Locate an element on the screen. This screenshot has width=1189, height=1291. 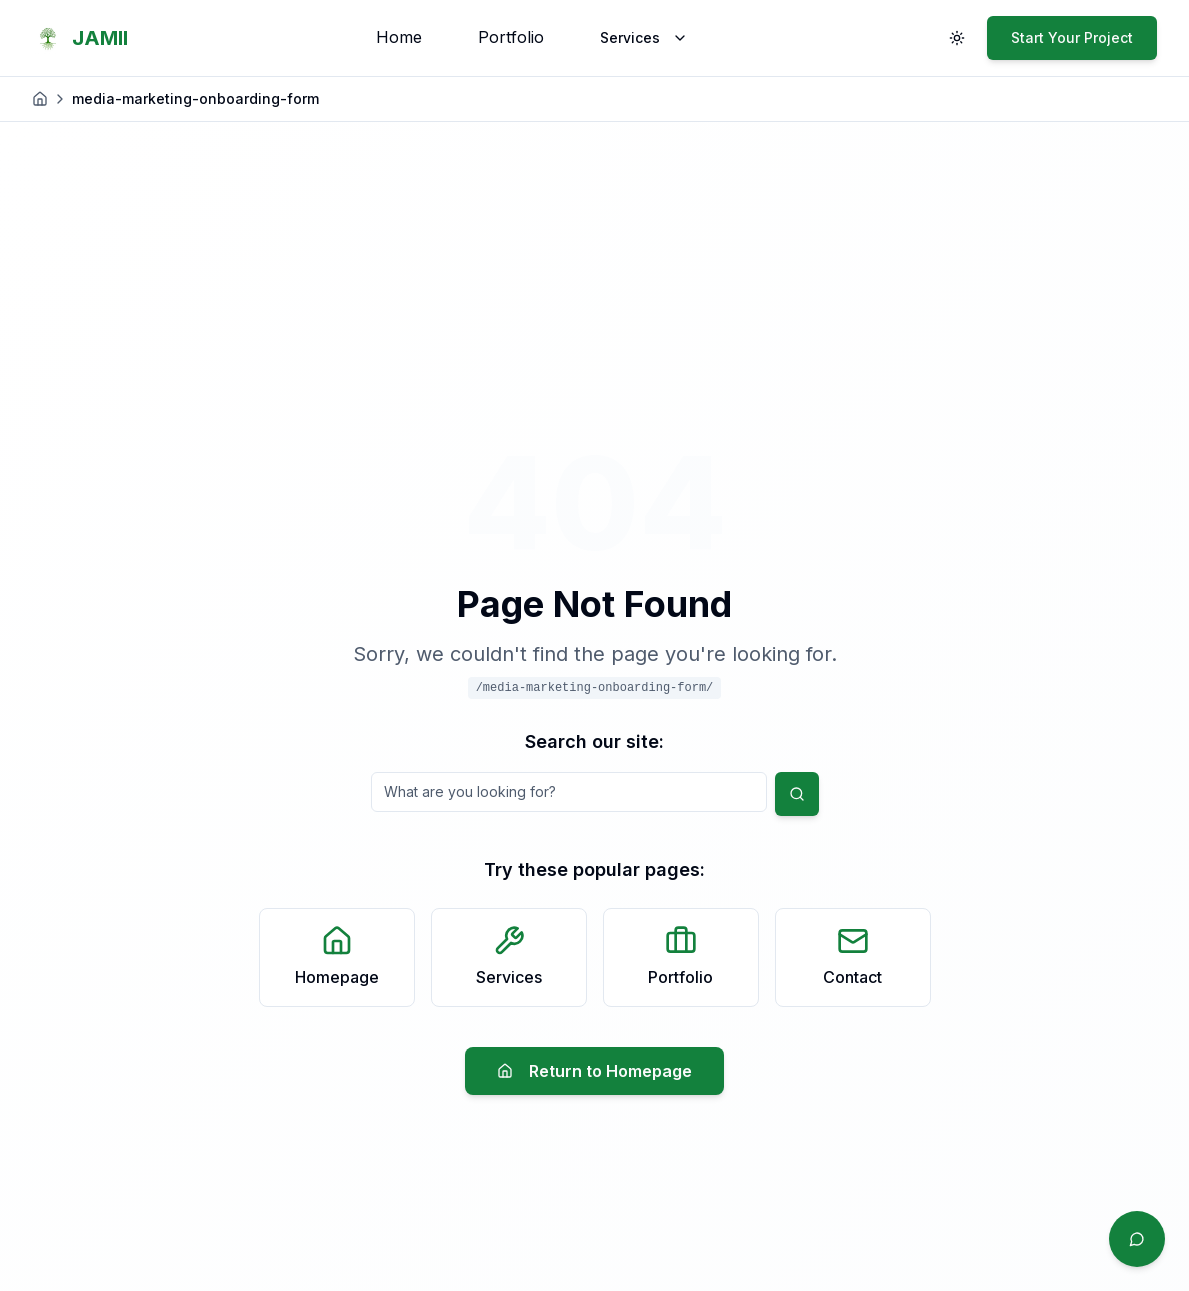
Portfolio is located at coordinates (511, 37).